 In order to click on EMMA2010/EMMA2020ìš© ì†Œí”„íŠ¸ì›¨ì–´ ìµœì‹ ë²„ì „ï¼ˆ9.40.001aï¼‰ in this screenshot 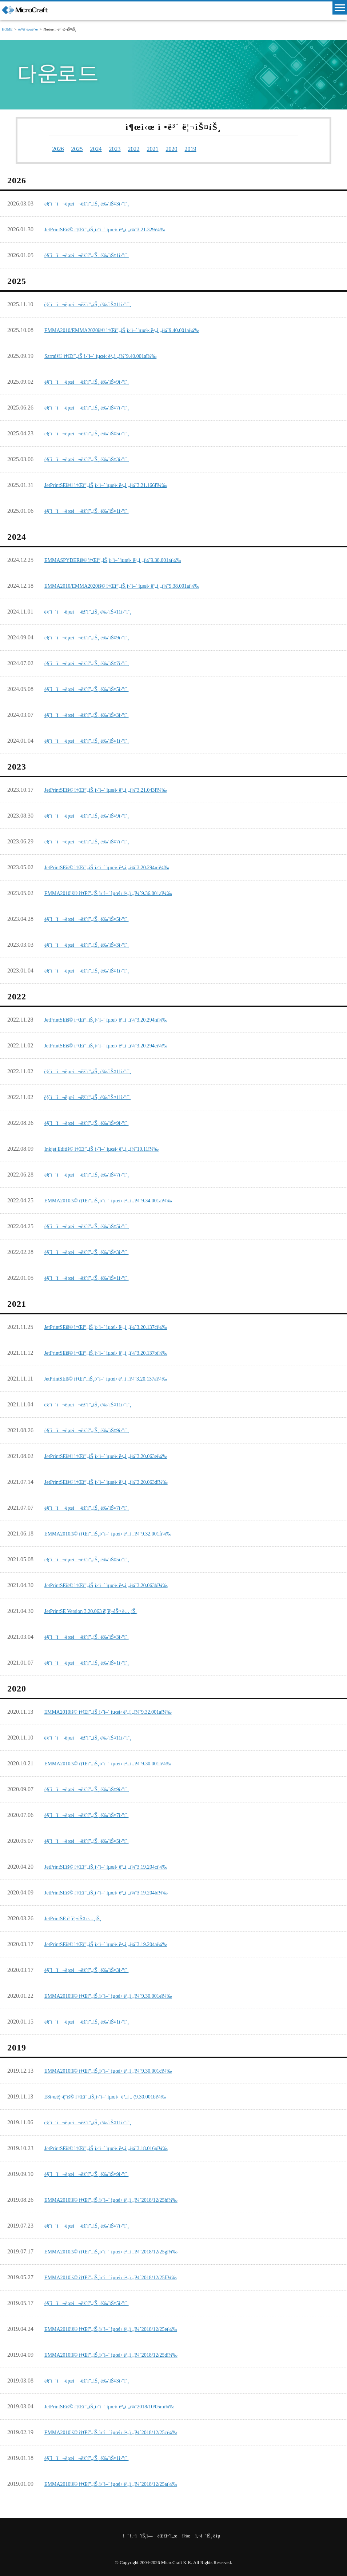, I will do `click(133, 329)`.